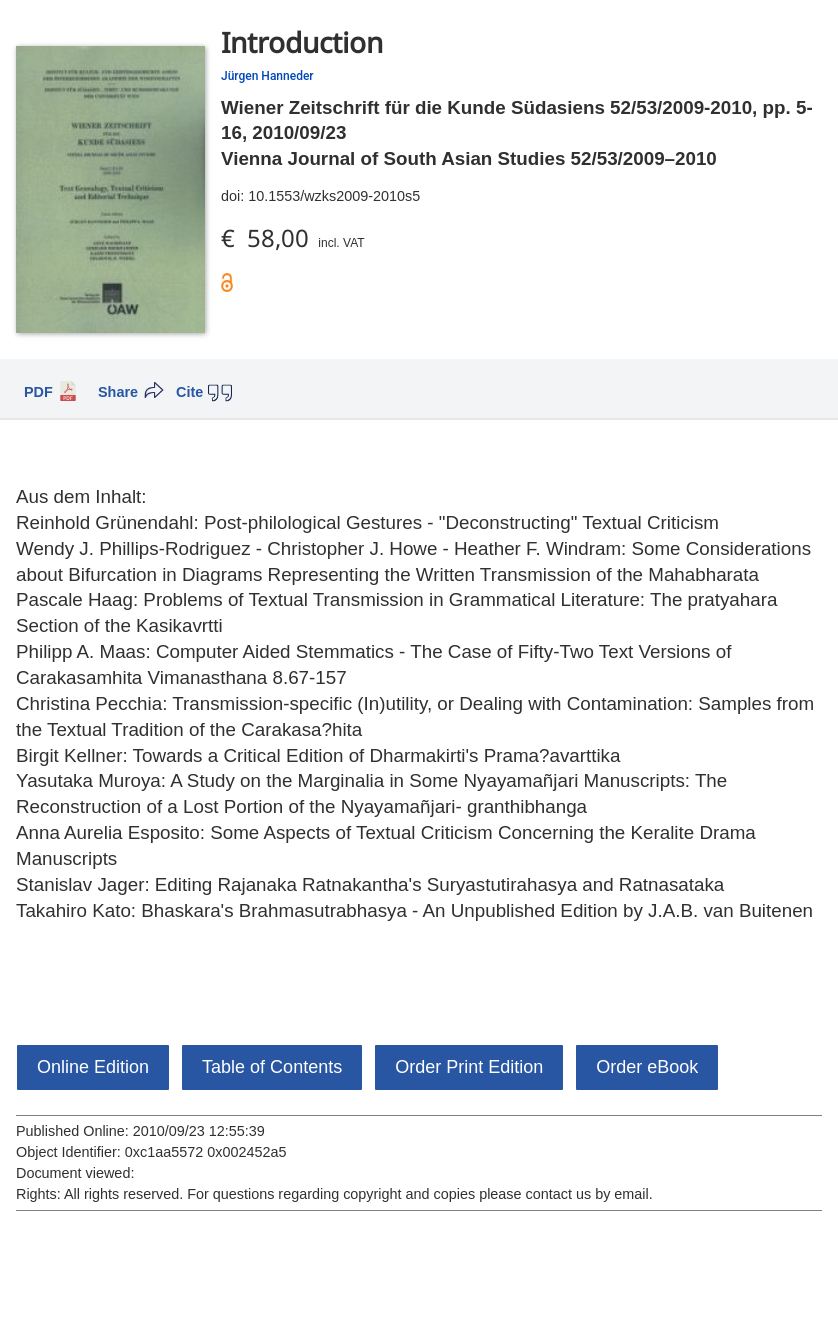 This screenshot has height=1344, width=838. I want to click on PDF, so click(38, 392).